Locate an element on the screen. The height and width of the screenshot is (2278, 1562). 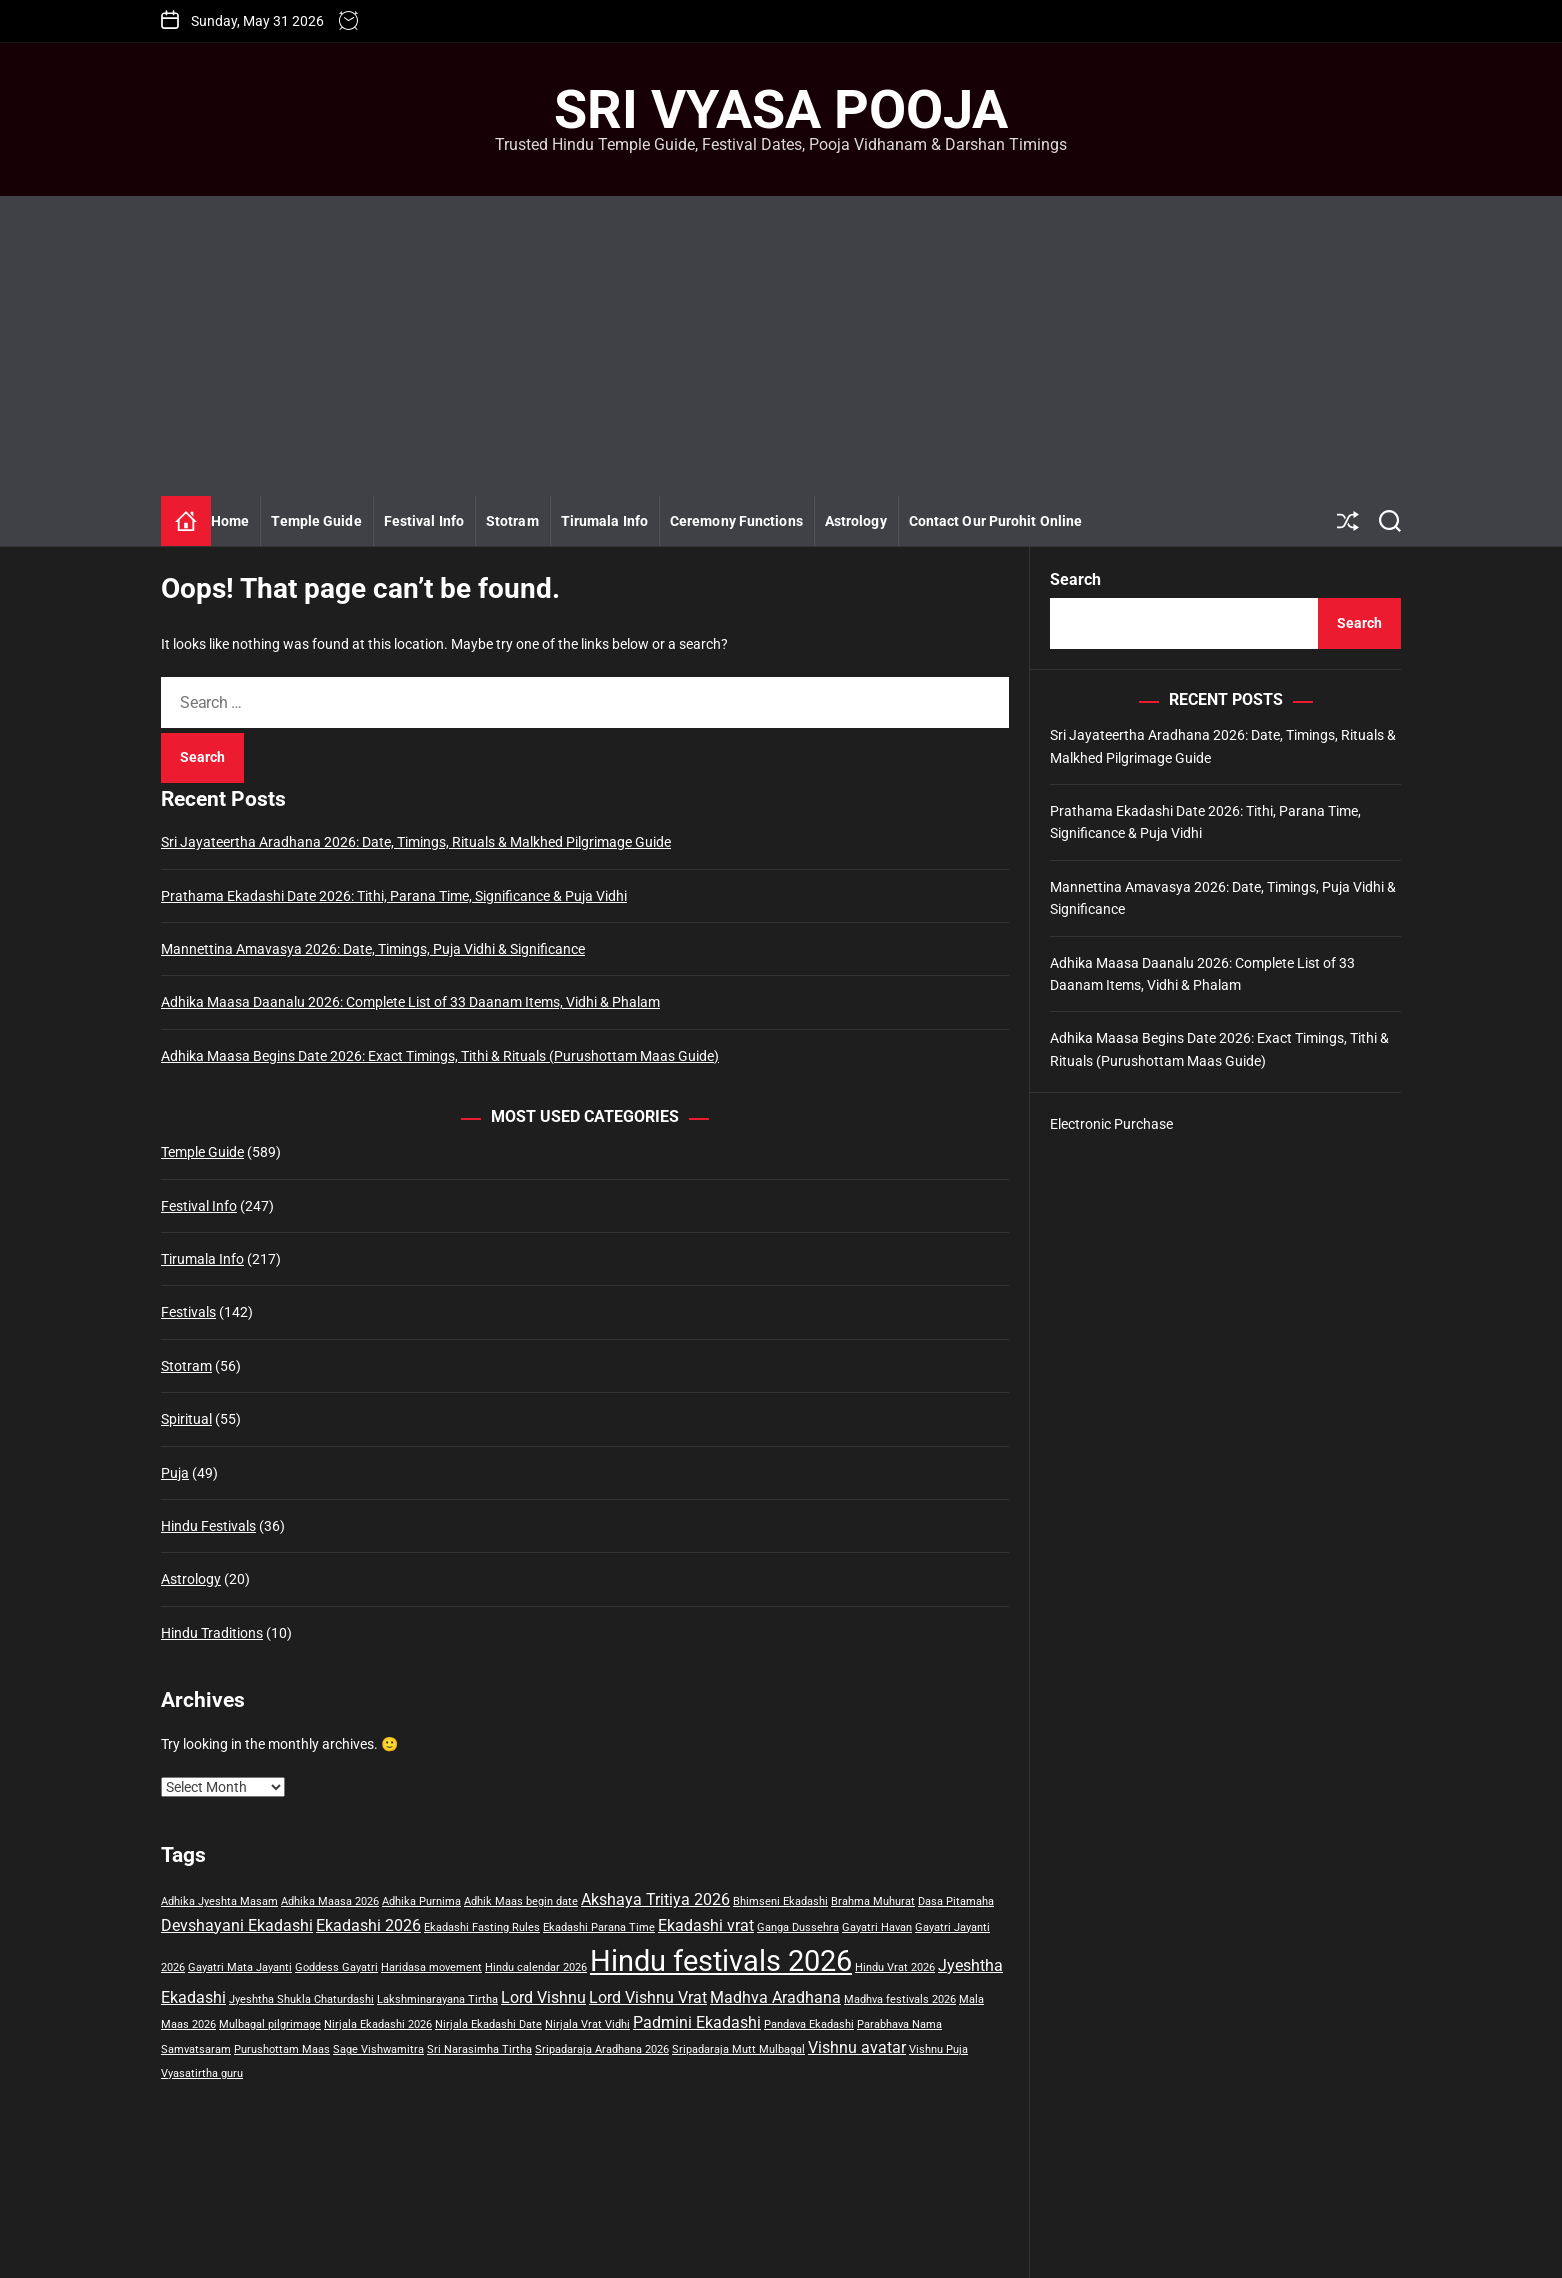
Goddess Gayatri [Goddess Gayatri (1 item)] is located at coordinates (336, 1967).